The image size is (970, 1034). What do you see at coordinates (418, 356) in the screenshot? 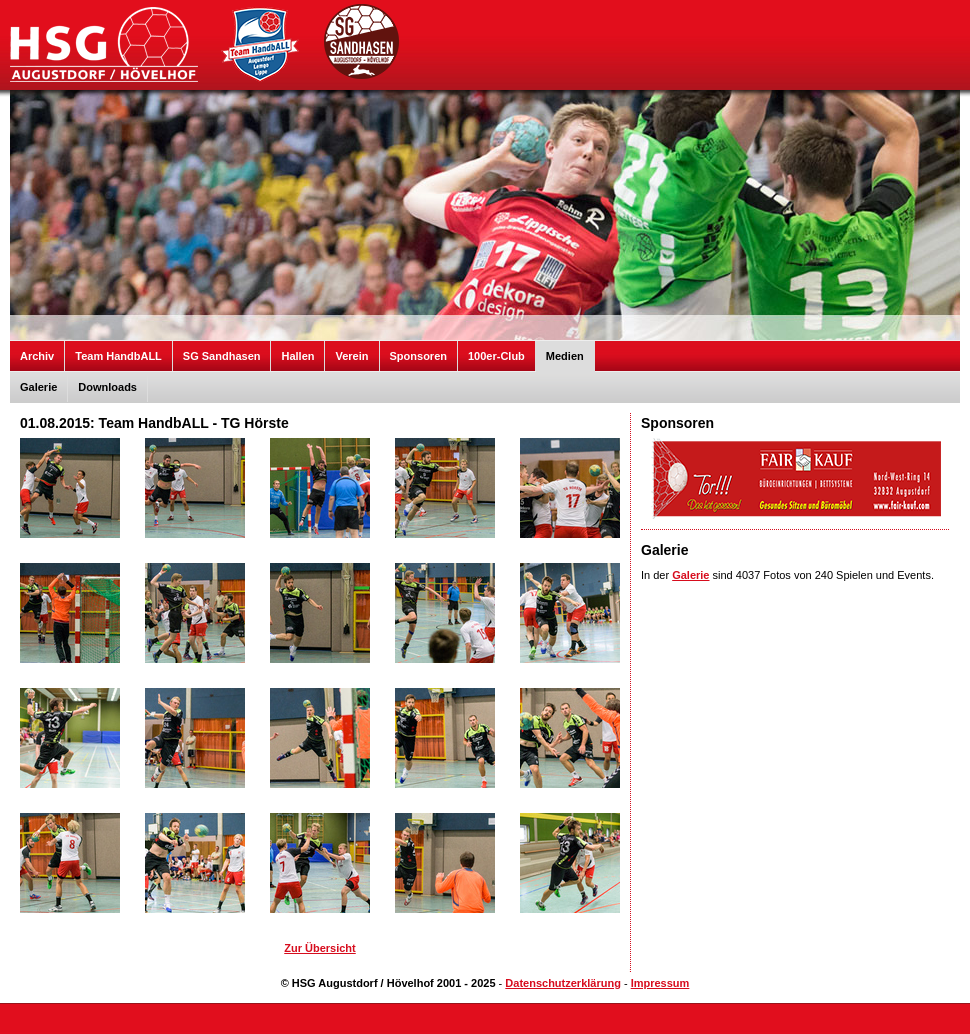
I see `Sponsoren` at bounding box center [418, 356].